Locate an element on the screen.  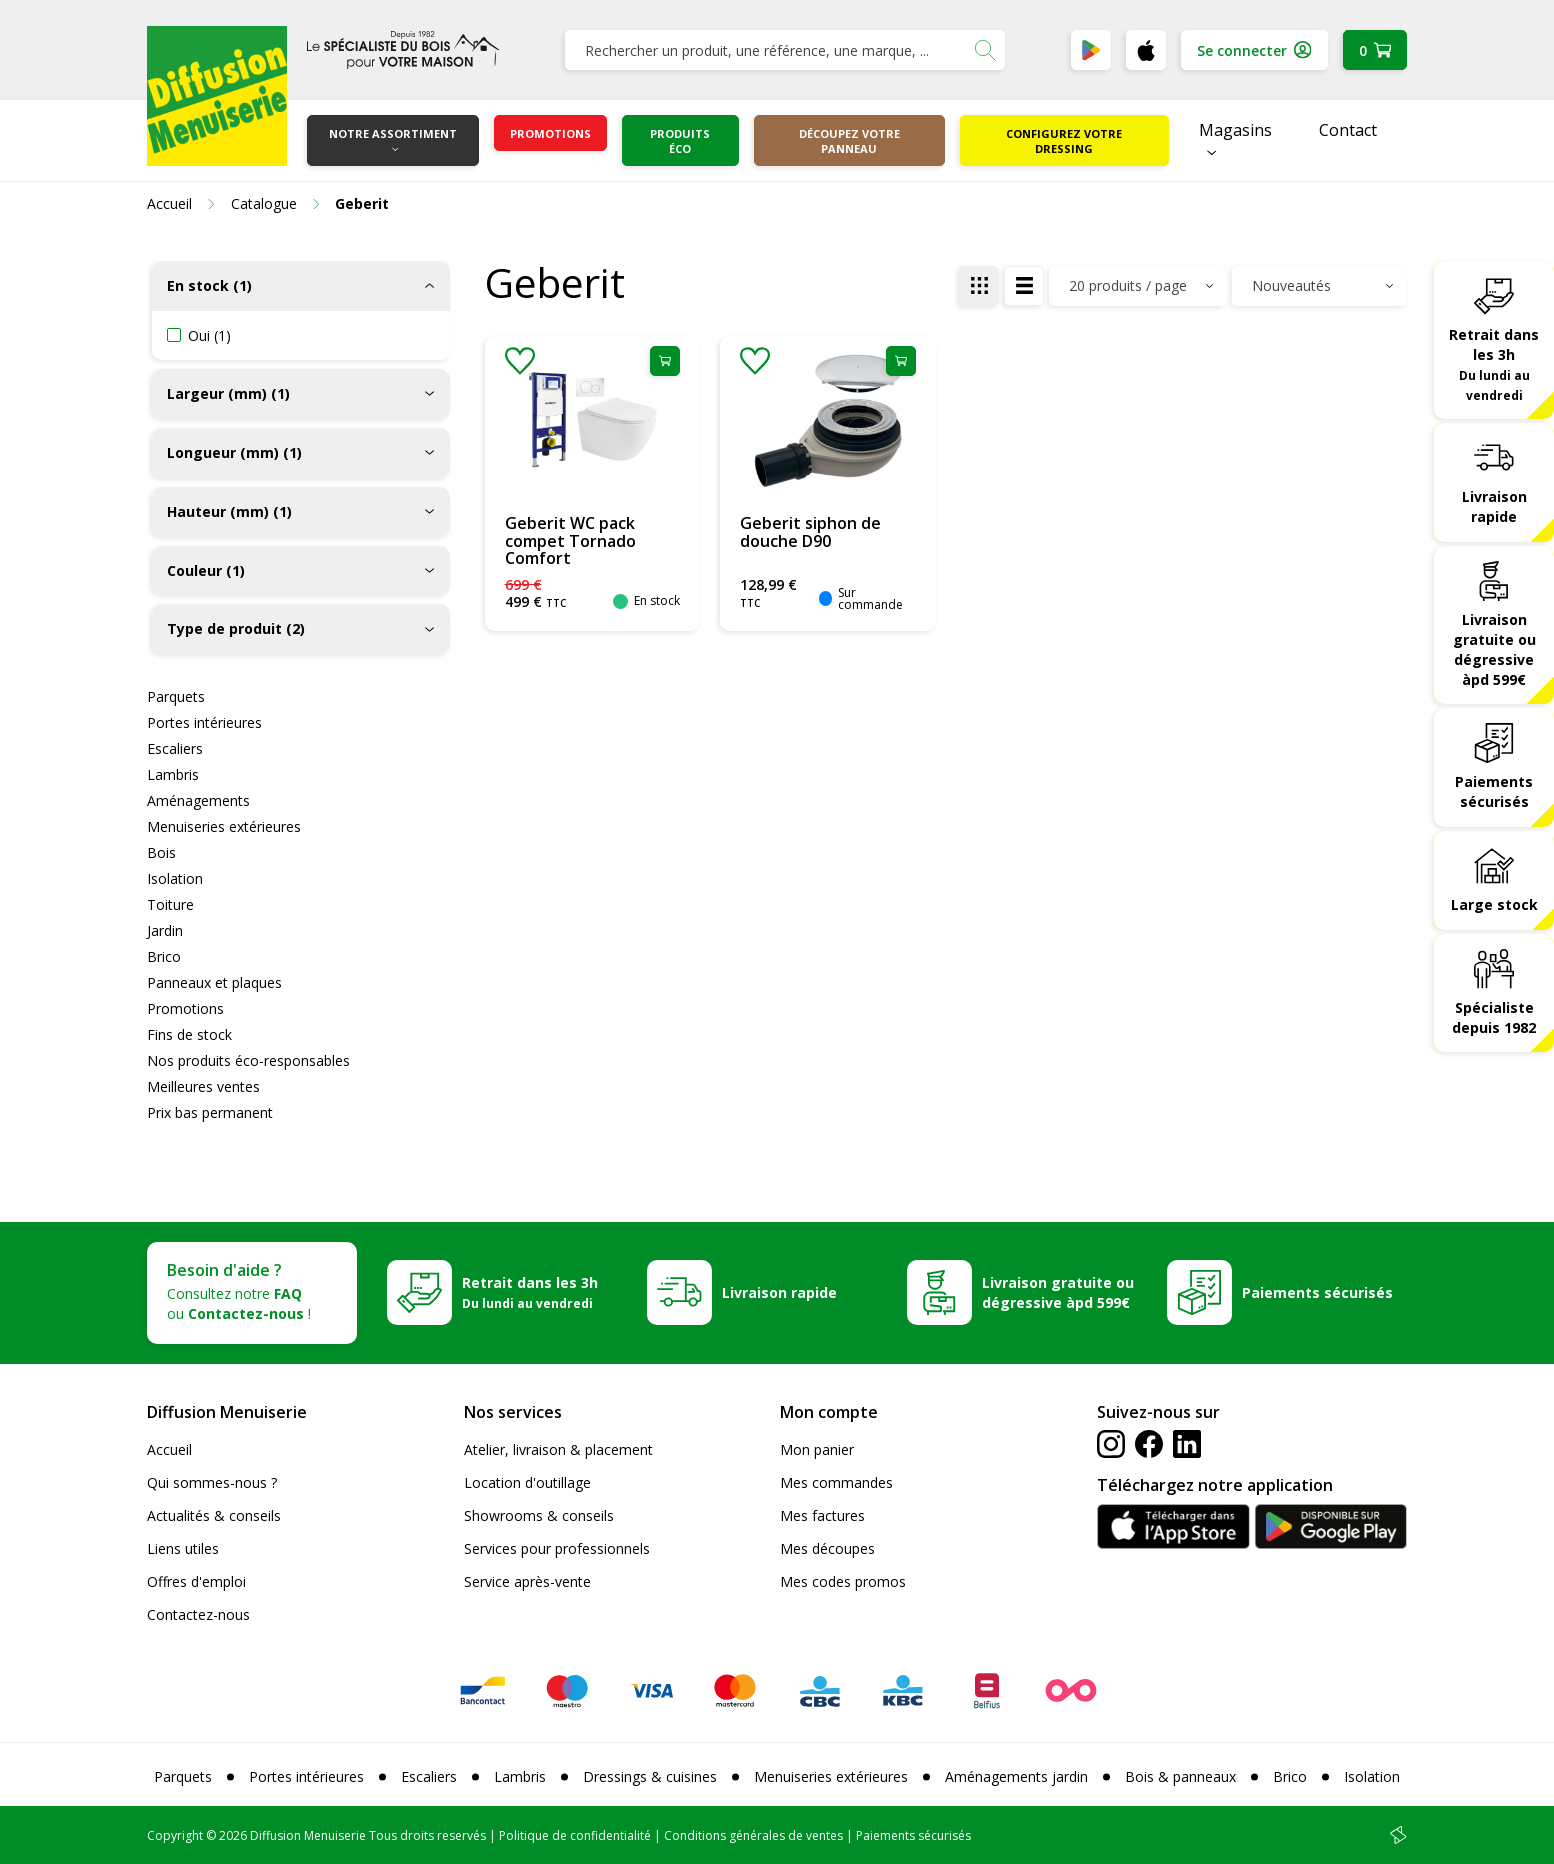
Livraison gratuite ou dégressive àpd 599€ is located at coordinates (1494, 649).